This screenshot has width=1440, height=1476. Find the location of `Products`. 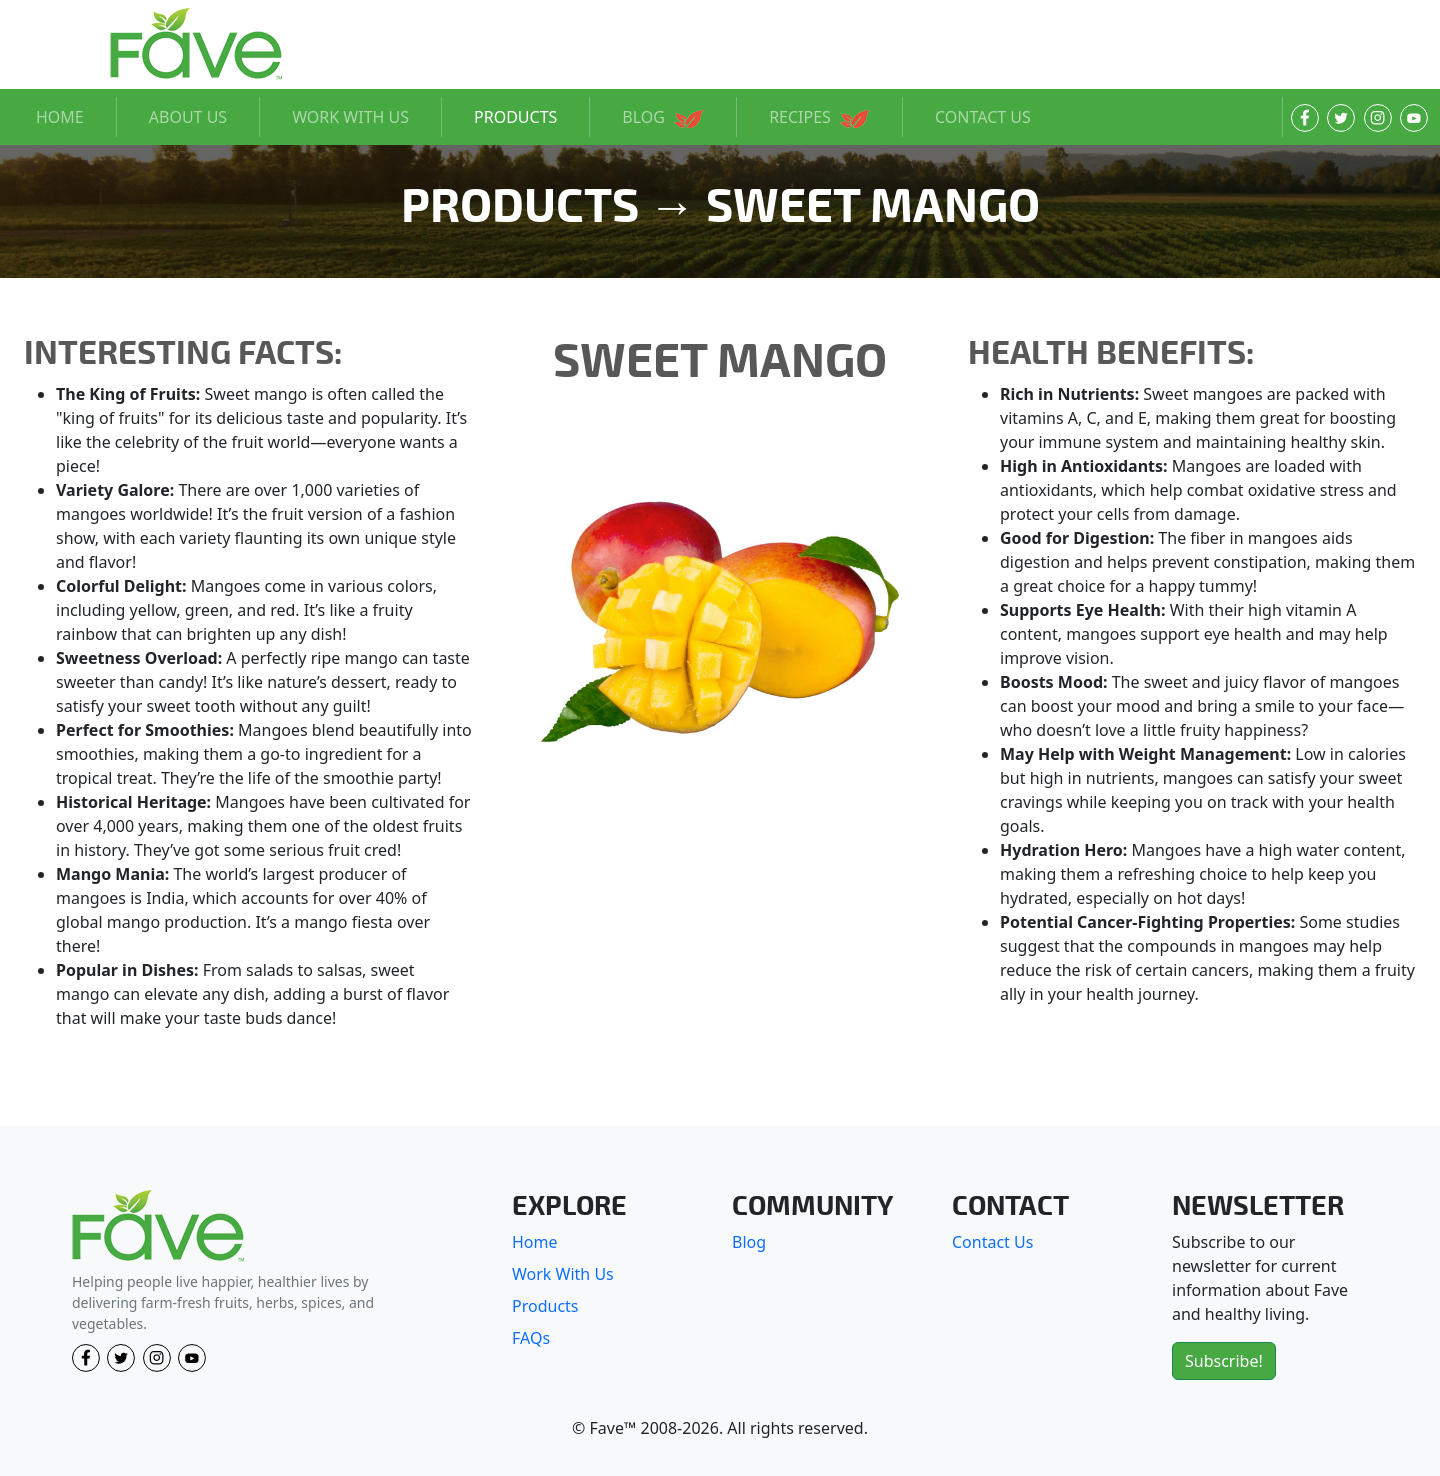

Products is located at coordinates (545, 1306).